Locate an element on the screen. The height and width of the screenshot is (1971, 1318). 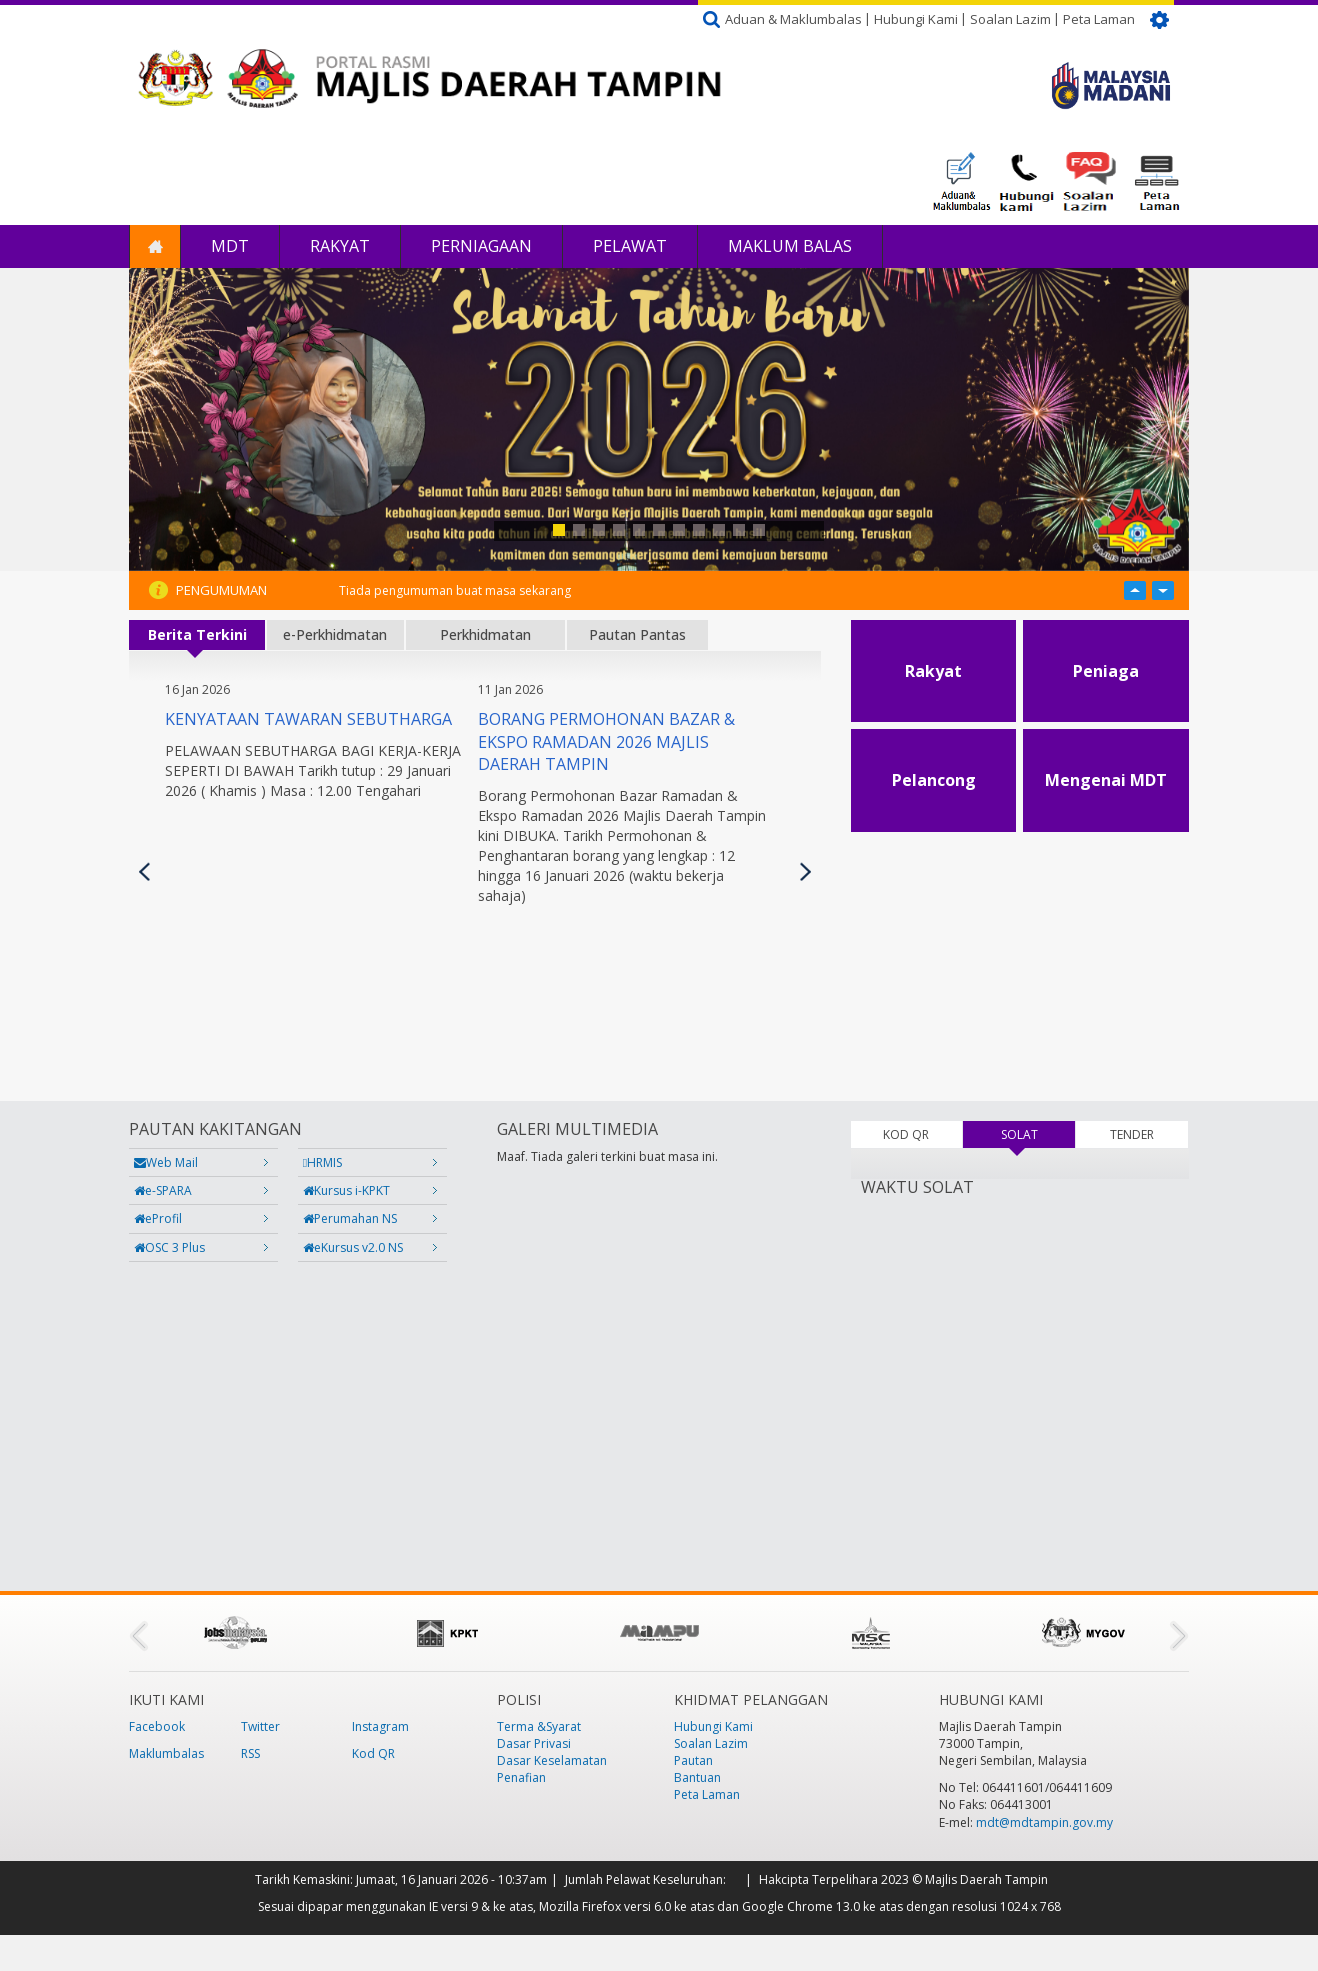
Hubungi Kami is located at coordinates (916, 19).